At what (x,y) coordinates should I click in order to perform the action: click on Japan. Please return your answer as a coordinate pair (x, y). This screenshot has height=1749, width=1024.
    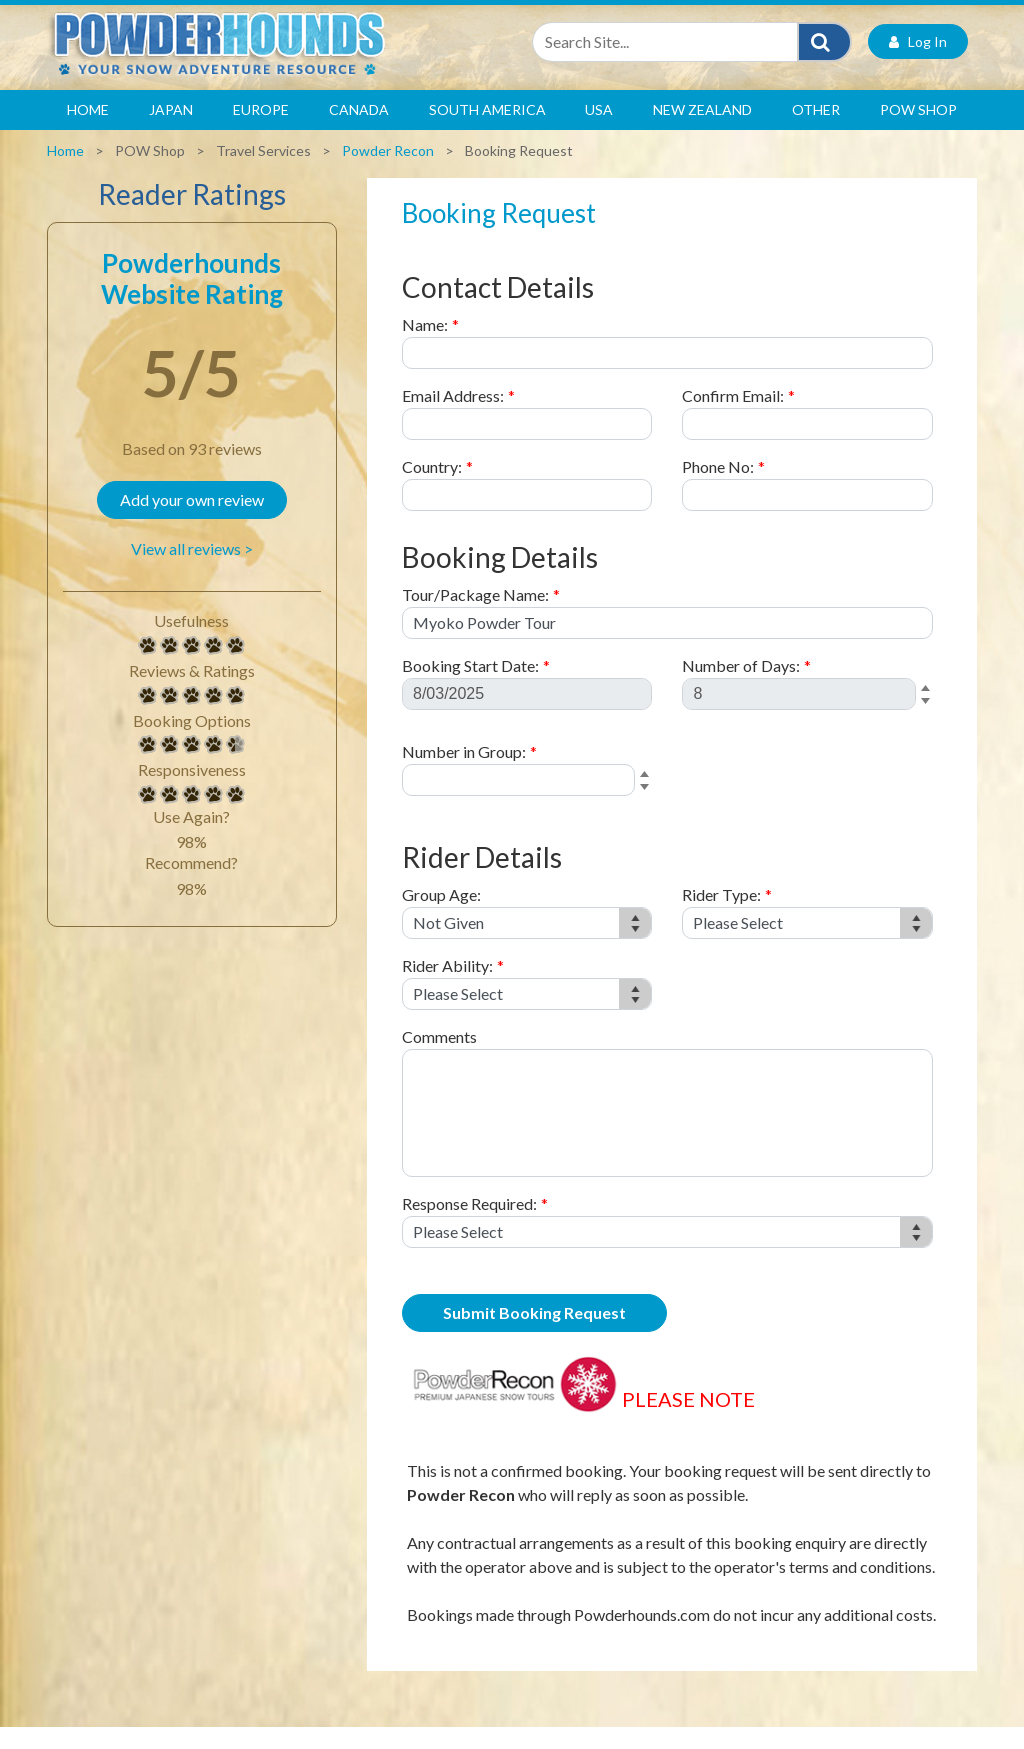
    Looking at the image, I should click on (171, 131).